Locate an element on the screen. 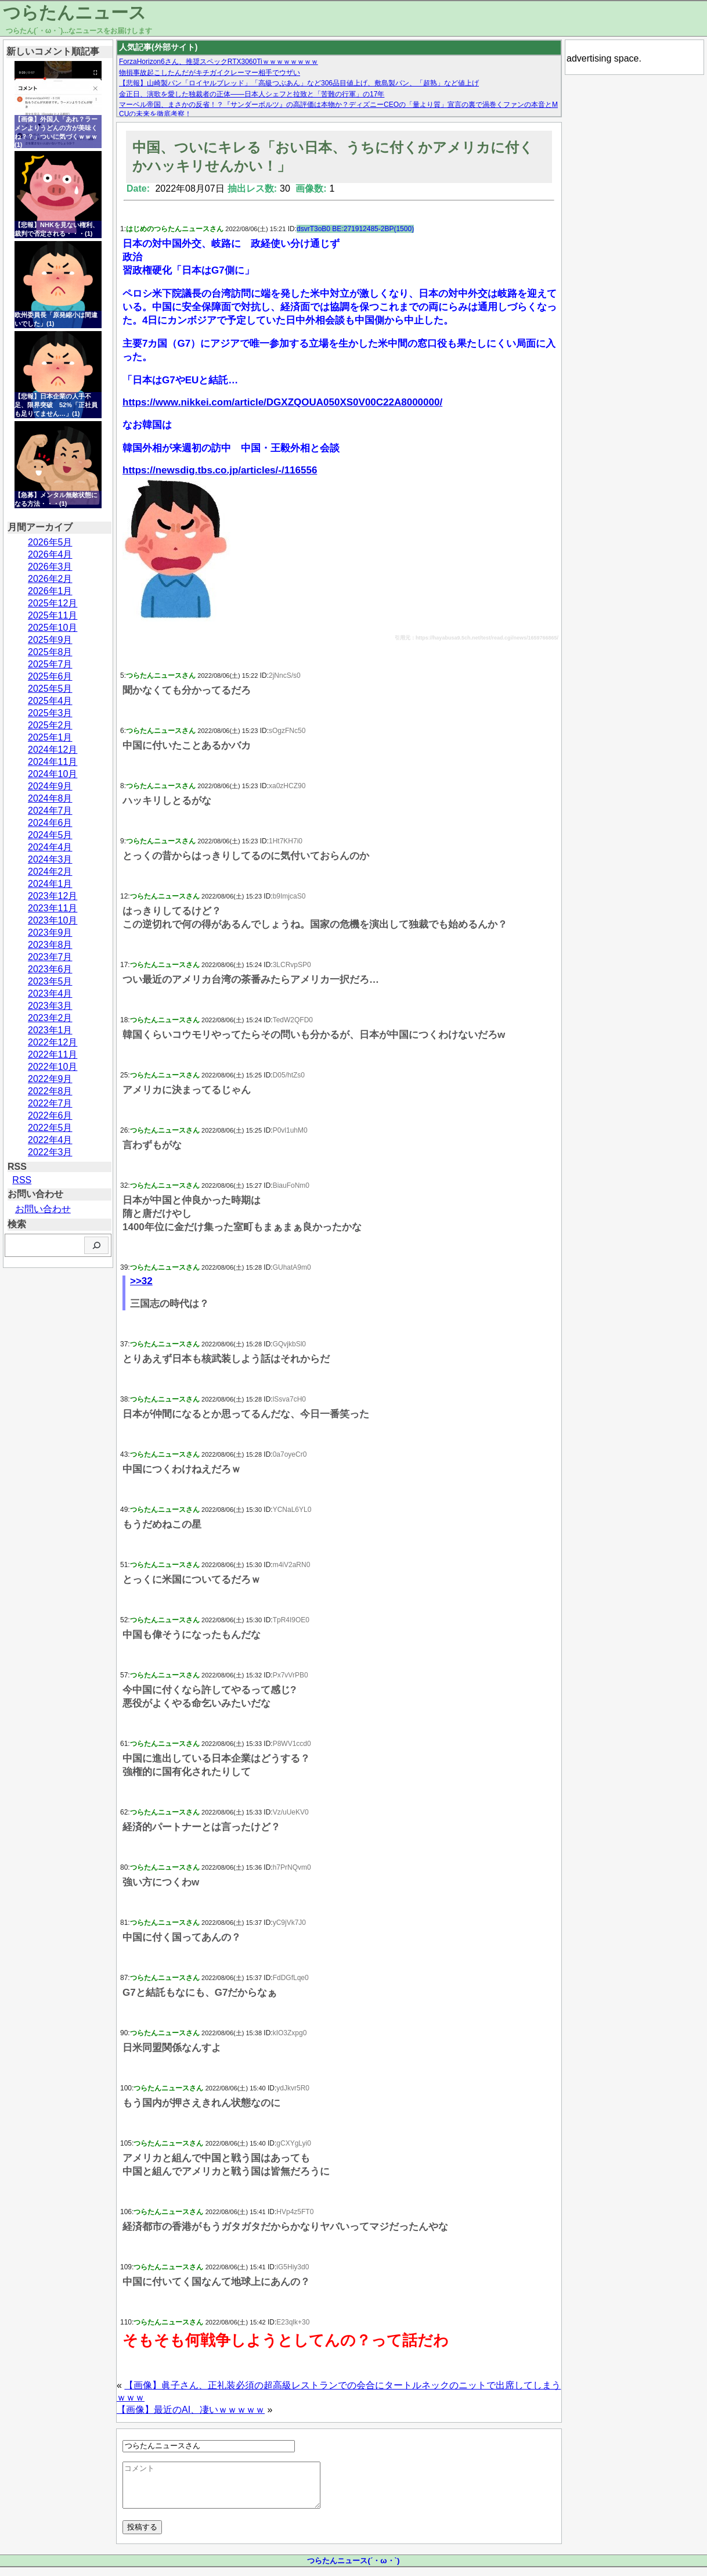  2022年9月 is located at coordinates (50, 1079).